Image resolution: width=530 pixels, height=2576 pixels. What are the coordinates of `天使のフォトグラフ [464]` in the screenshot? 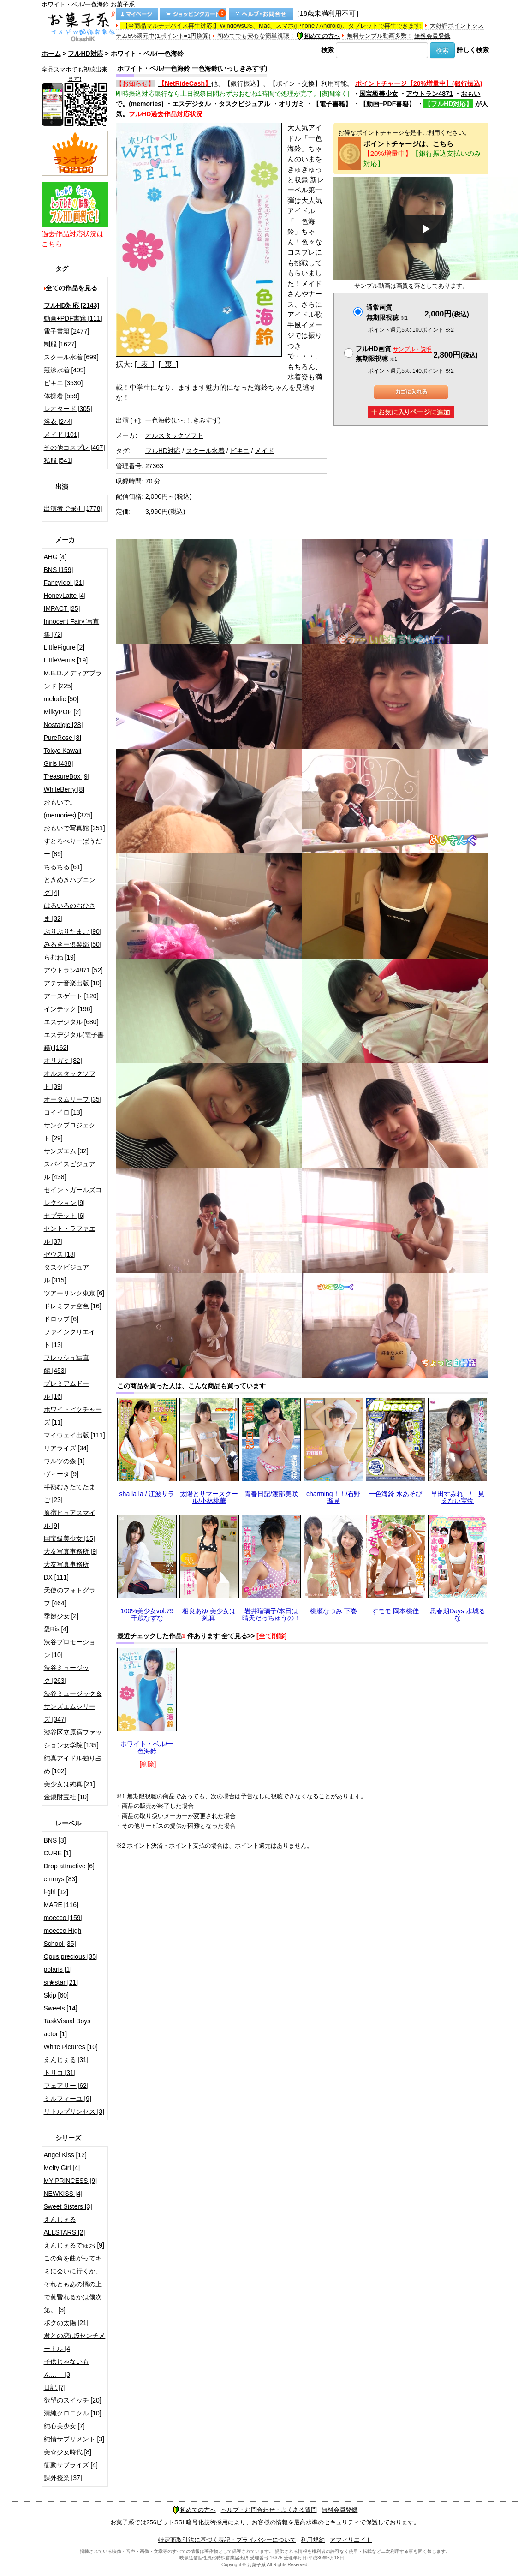 It's located at (69, 1596).